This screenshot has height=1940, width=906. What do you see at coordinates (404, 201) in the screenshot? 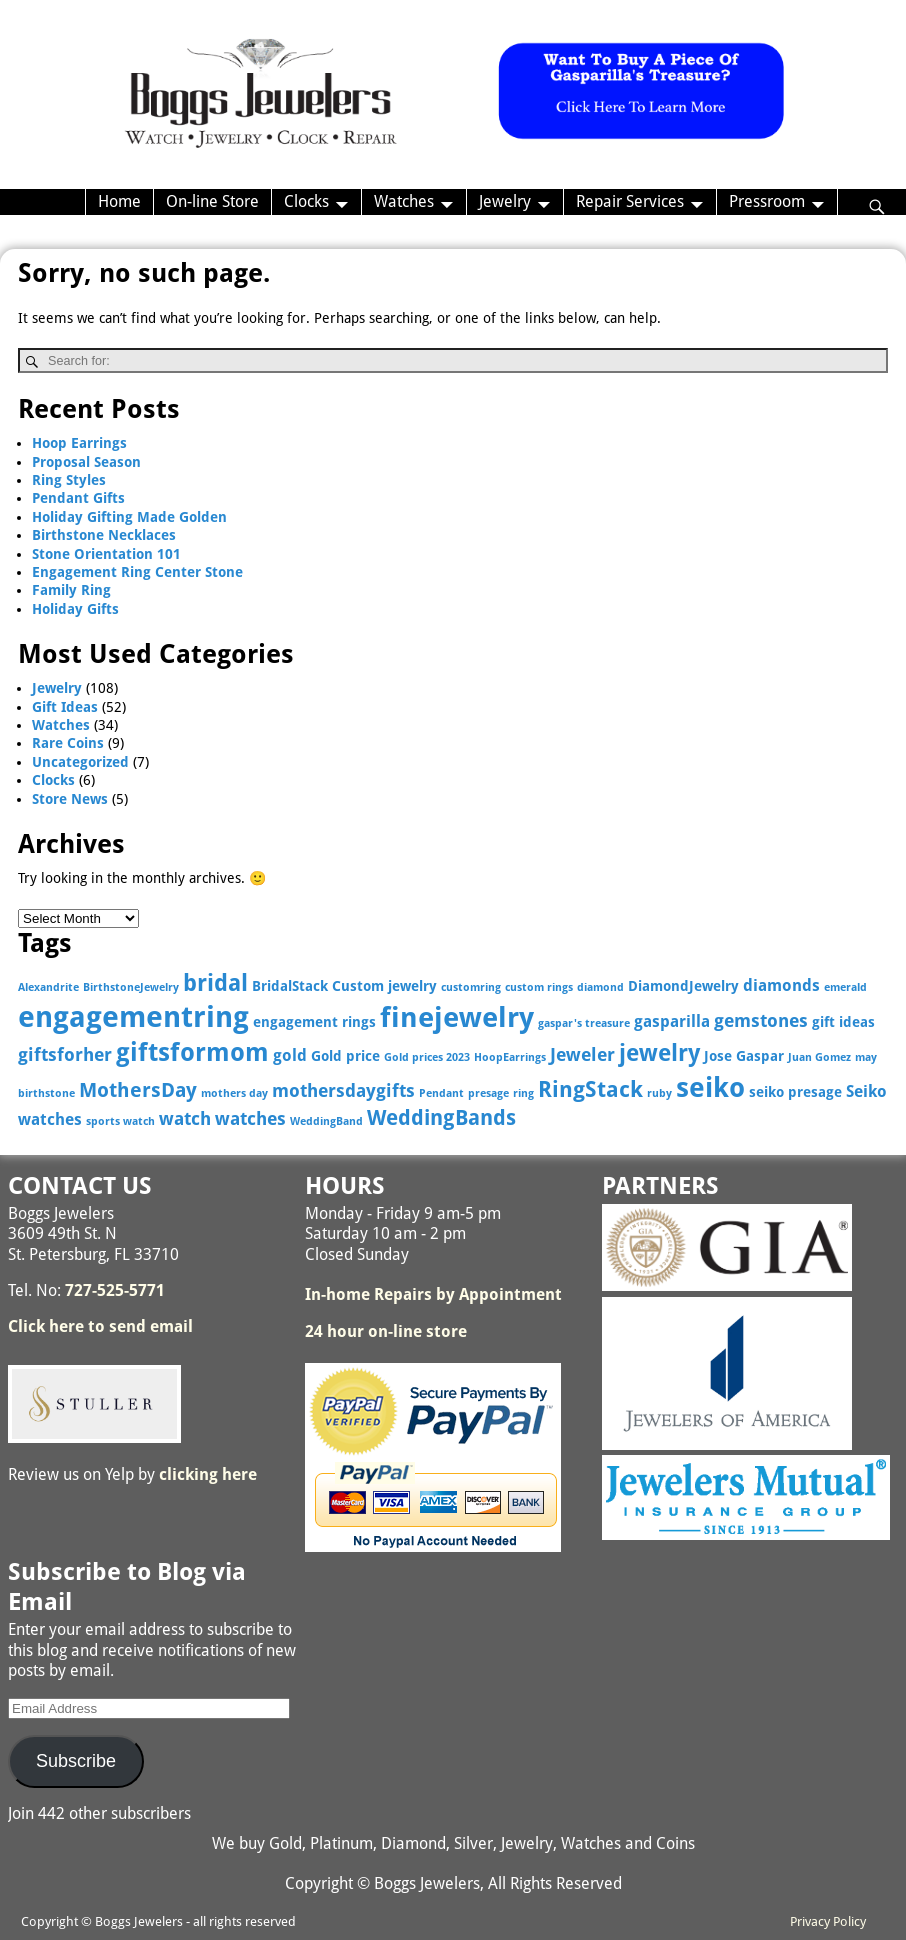
I see `Watches` at bounding box center [404, 201].